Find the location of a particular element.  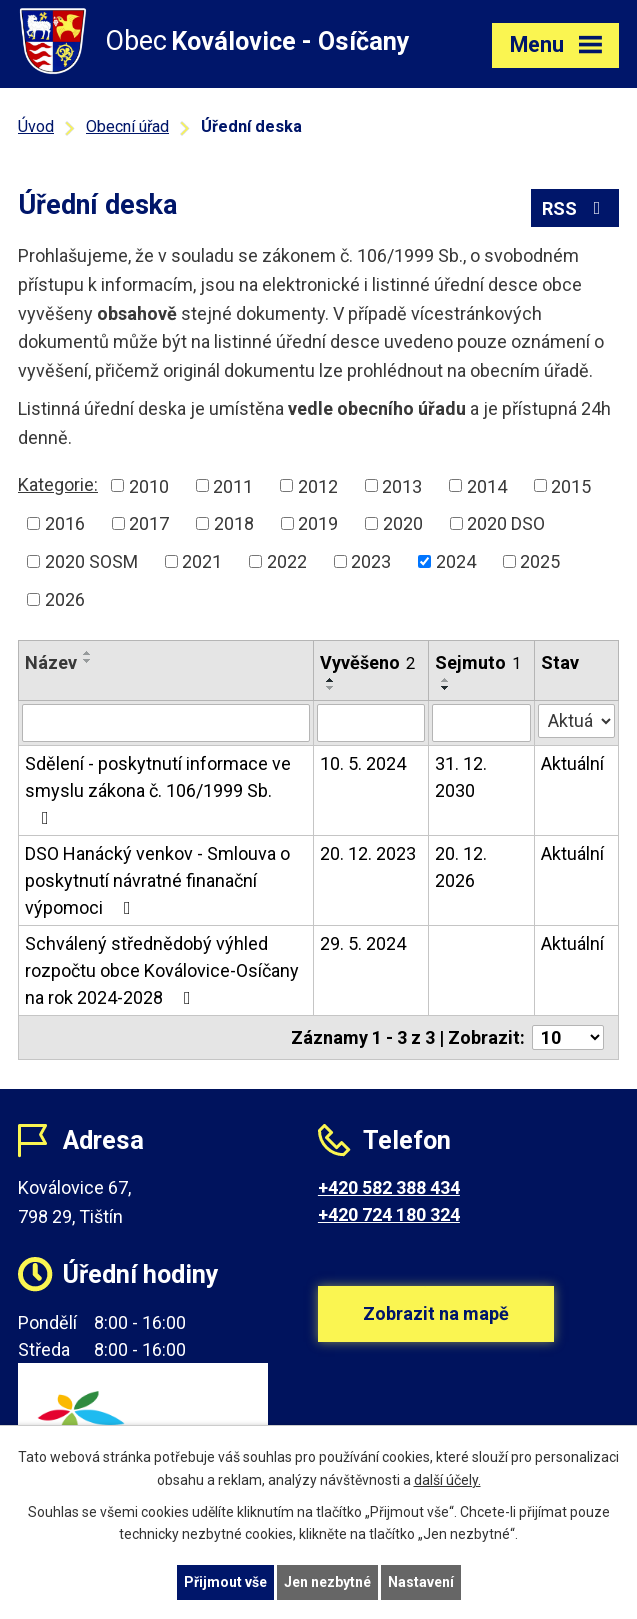

2011 is located at coordinates (233, 485).